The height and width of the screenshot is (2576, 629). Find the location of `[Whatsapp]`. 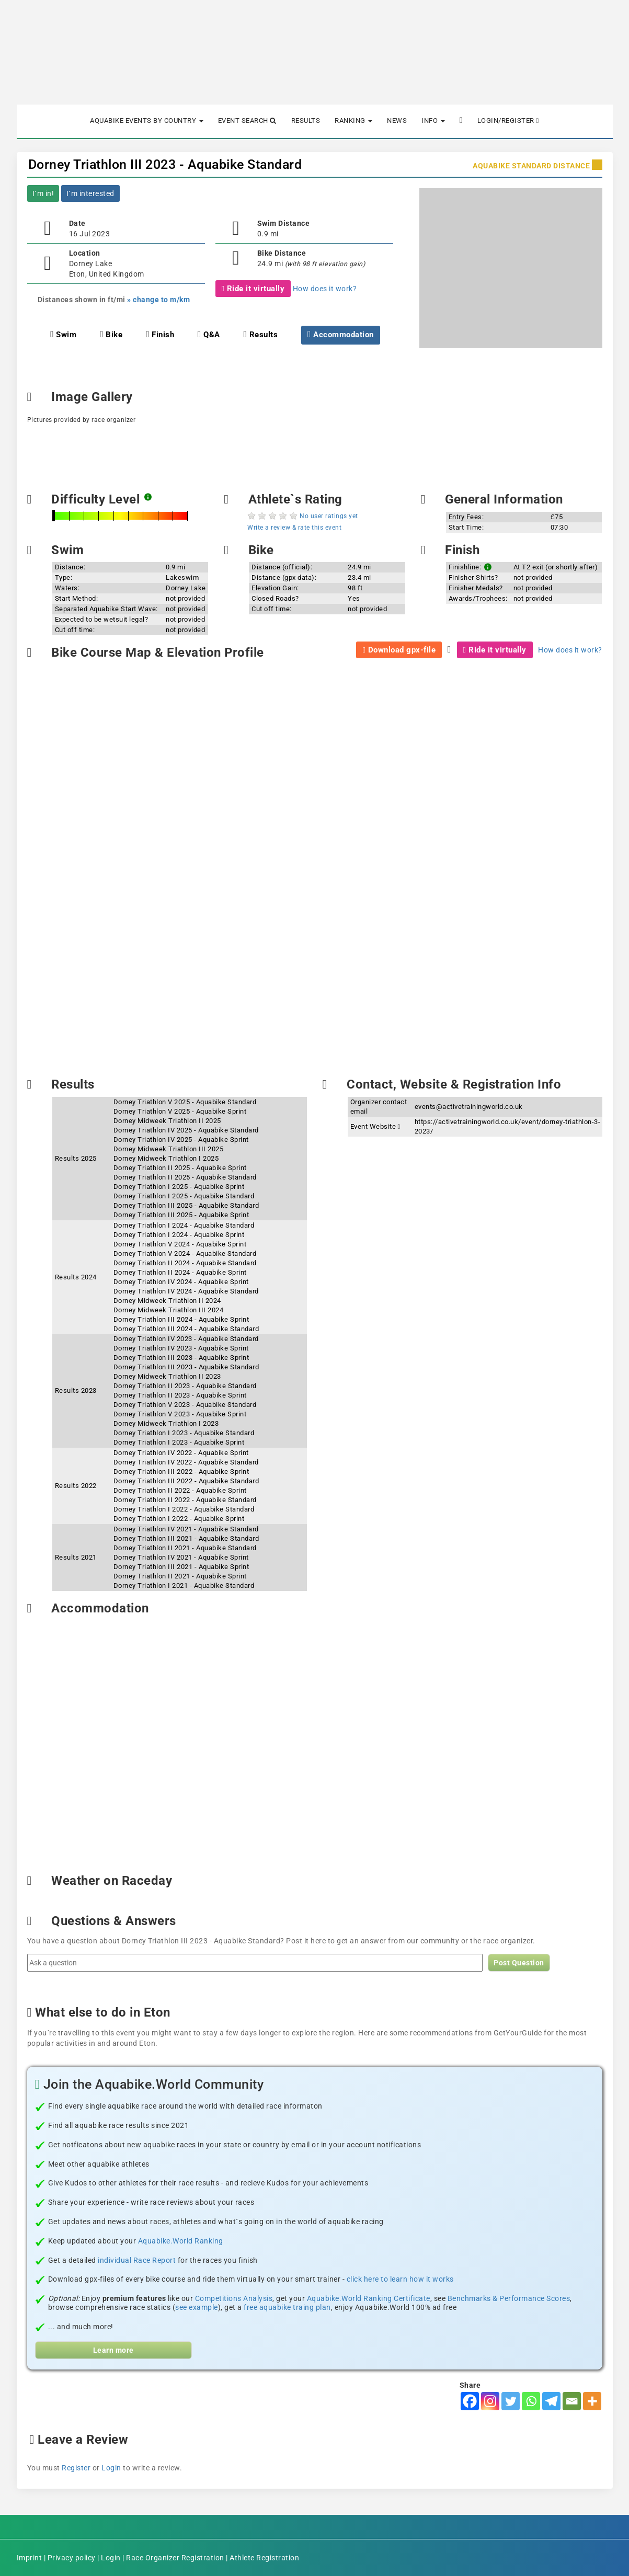

[Whatsapp] is located at coordinates (531, 2401).